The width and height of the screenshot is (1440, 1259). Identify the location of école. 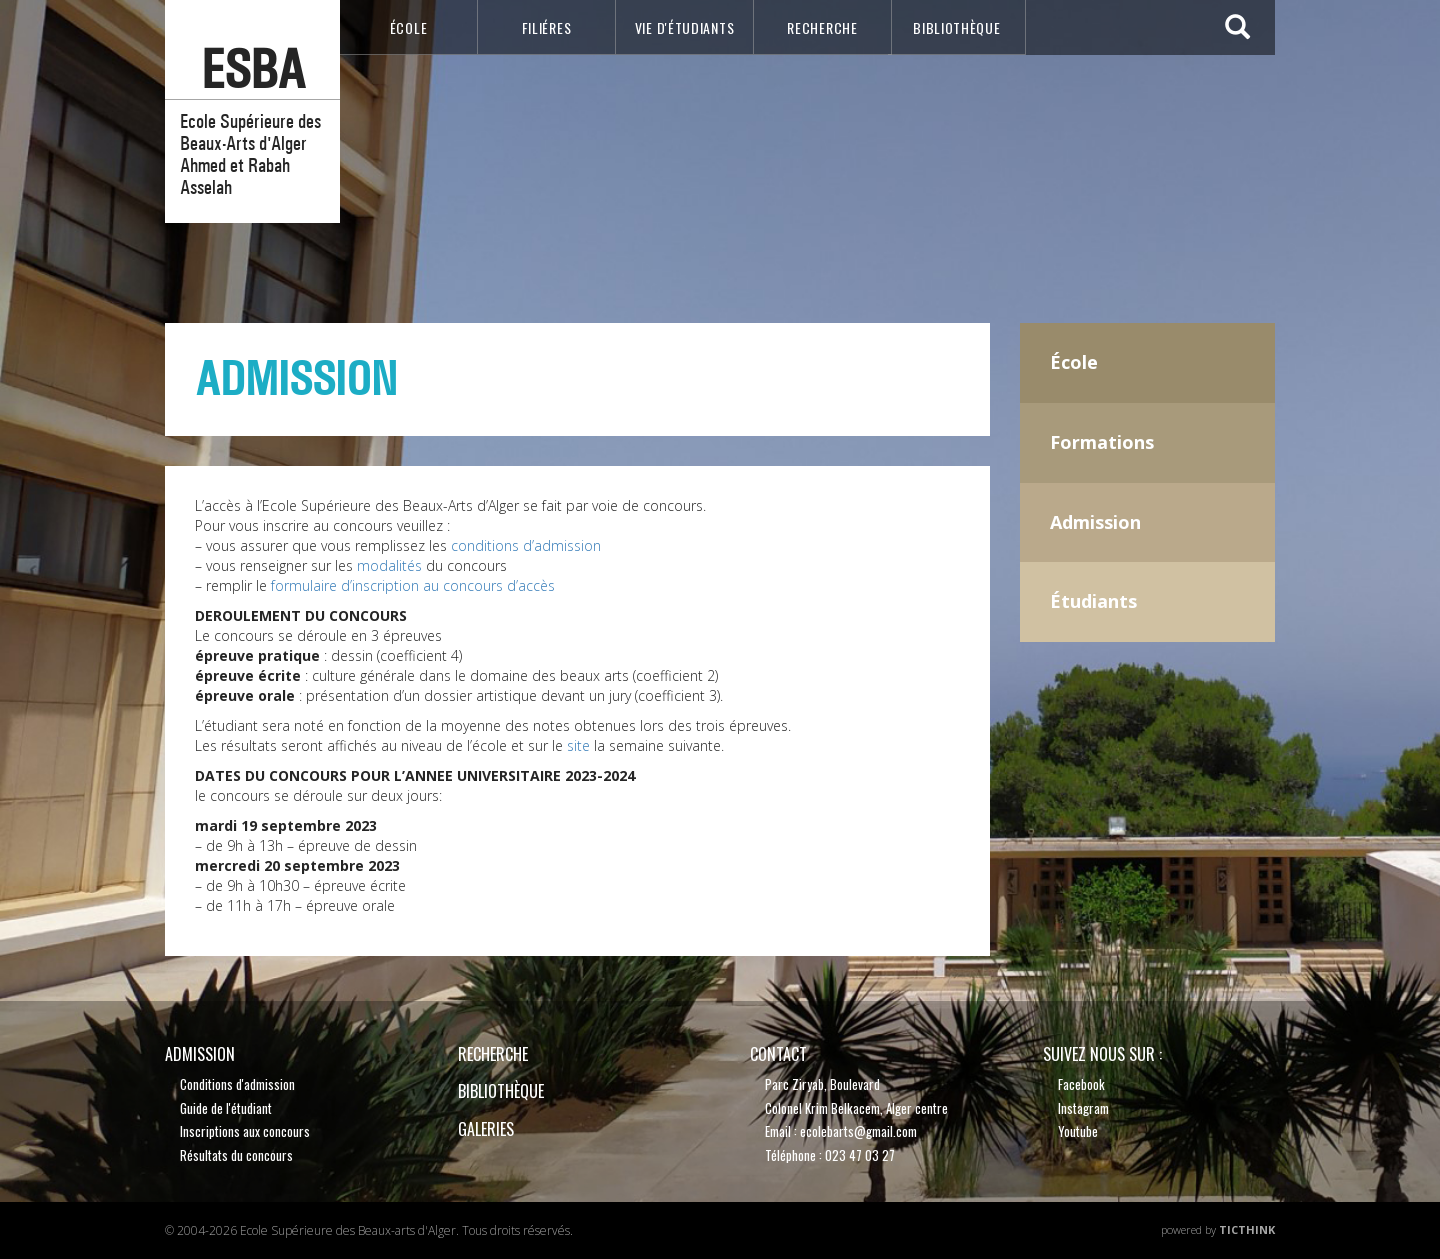
(409, 27).